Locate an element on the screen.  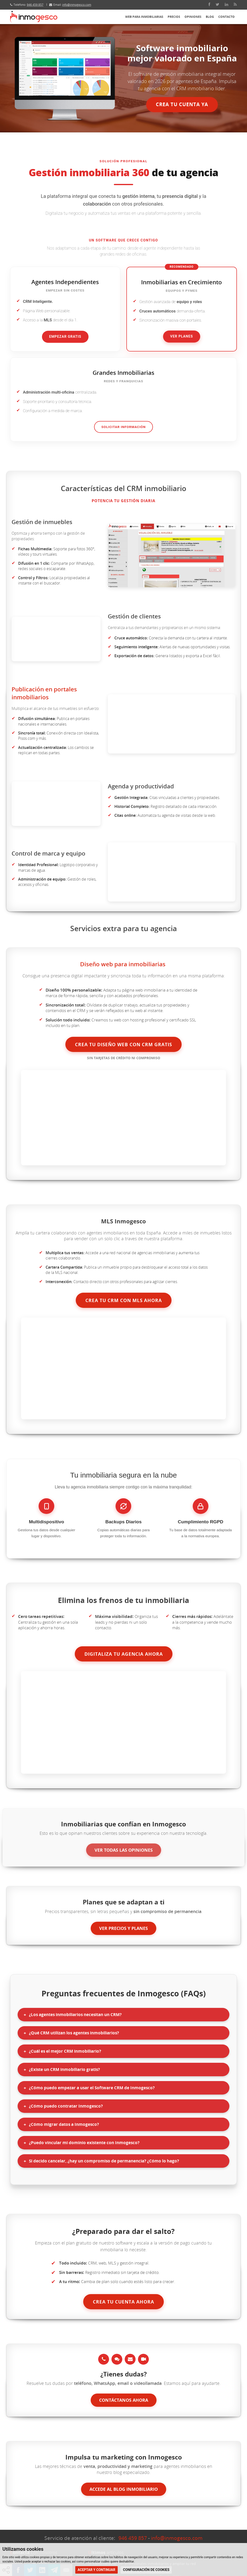
¿Cómo puedo empezar a usar el Software CRM de Inmogesco? is located at coordinates (92, 2087).